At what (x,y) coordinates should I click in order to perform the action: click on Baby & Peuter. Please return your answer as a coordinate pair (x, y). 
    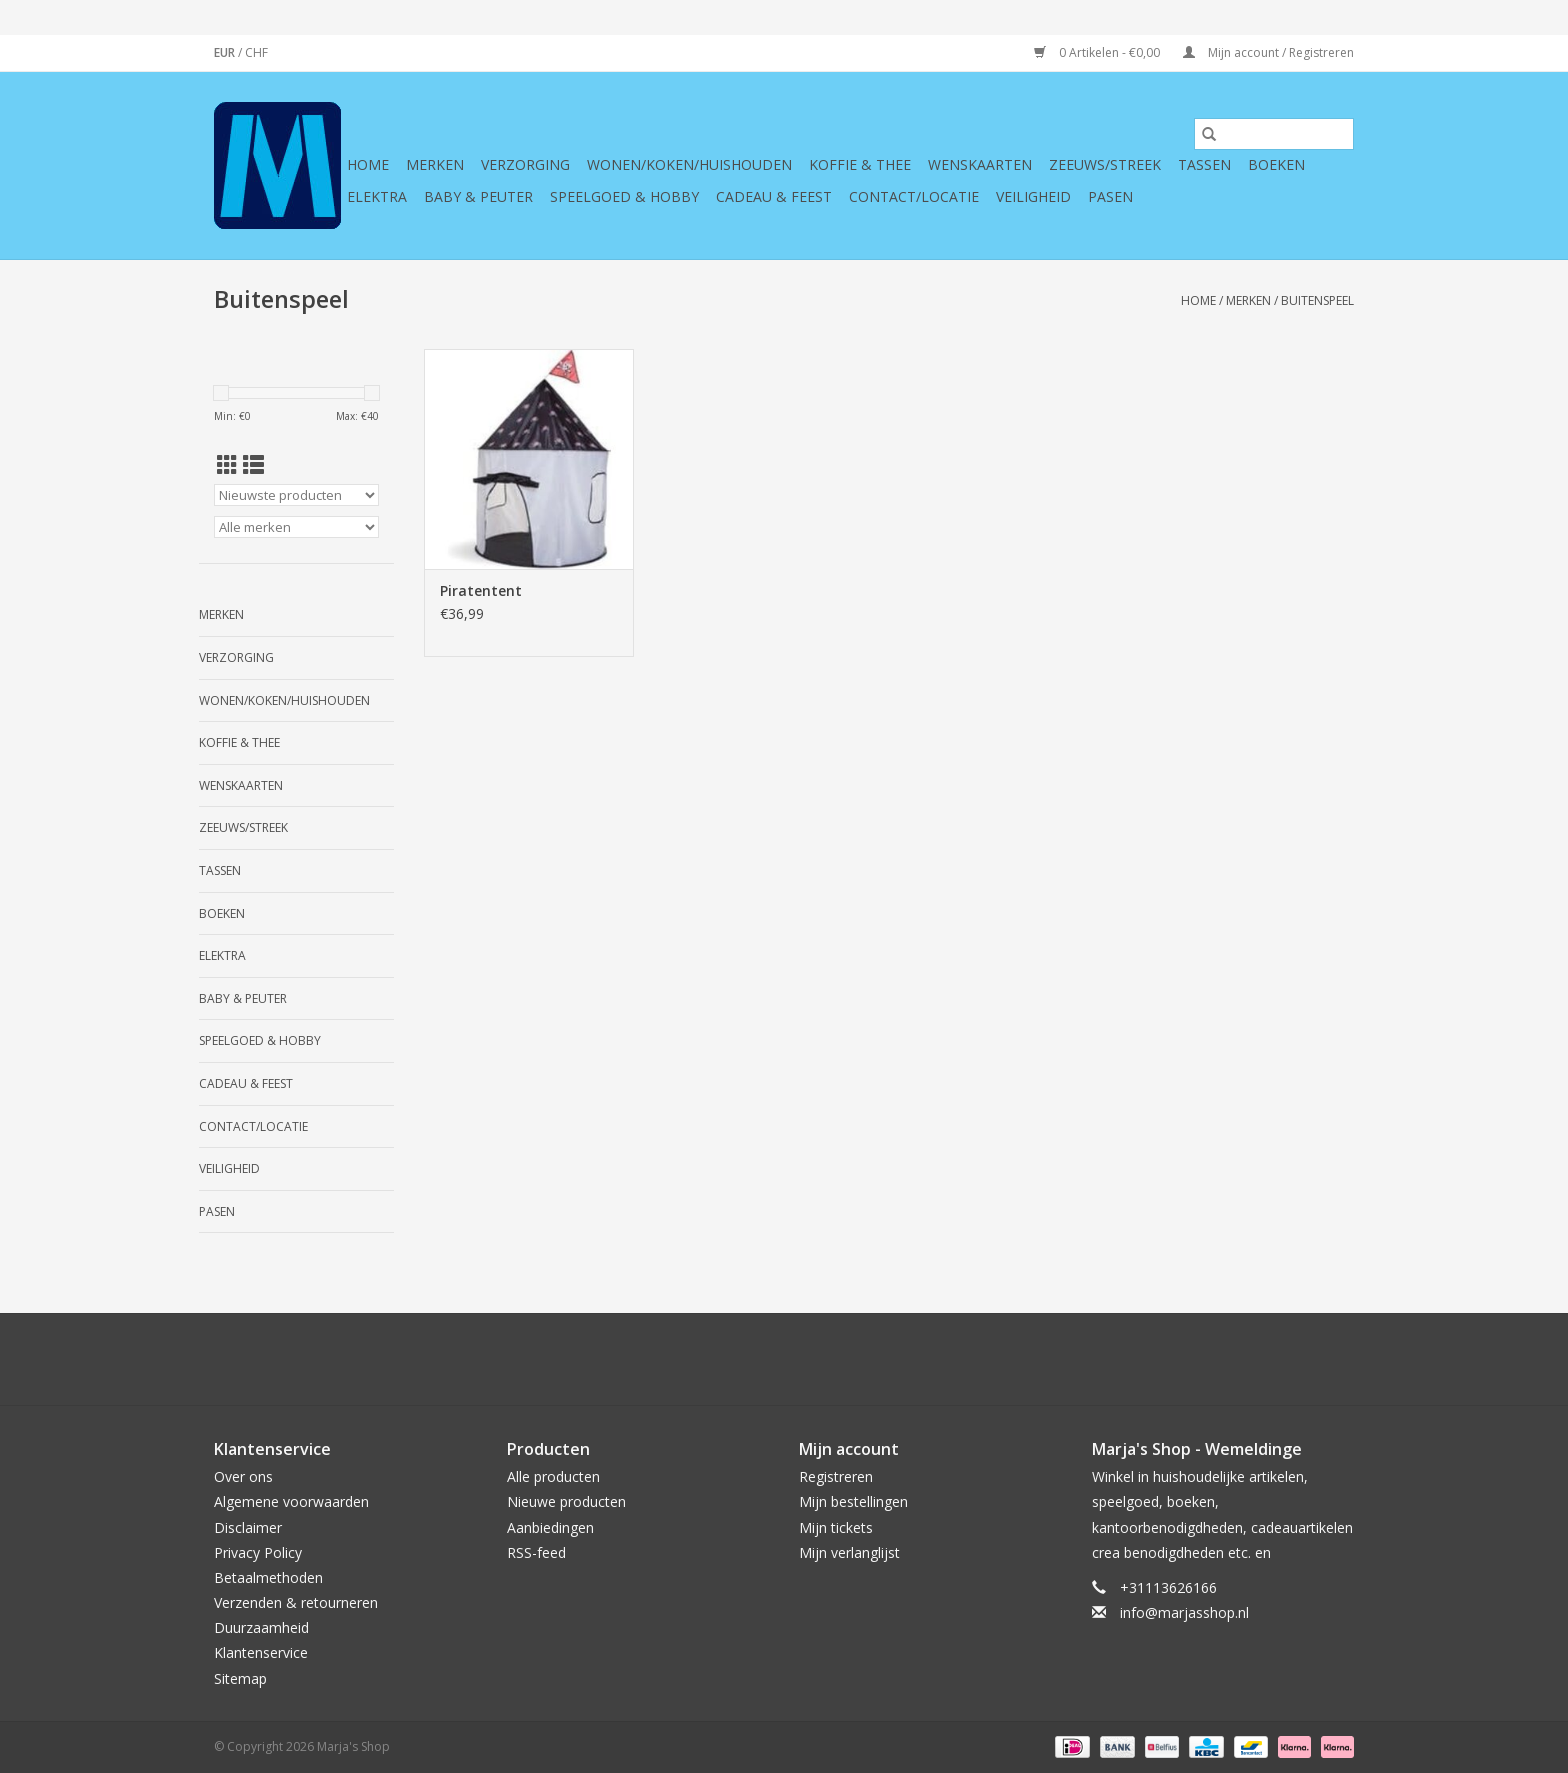
    Looking at the image, I should click on (478, 196).